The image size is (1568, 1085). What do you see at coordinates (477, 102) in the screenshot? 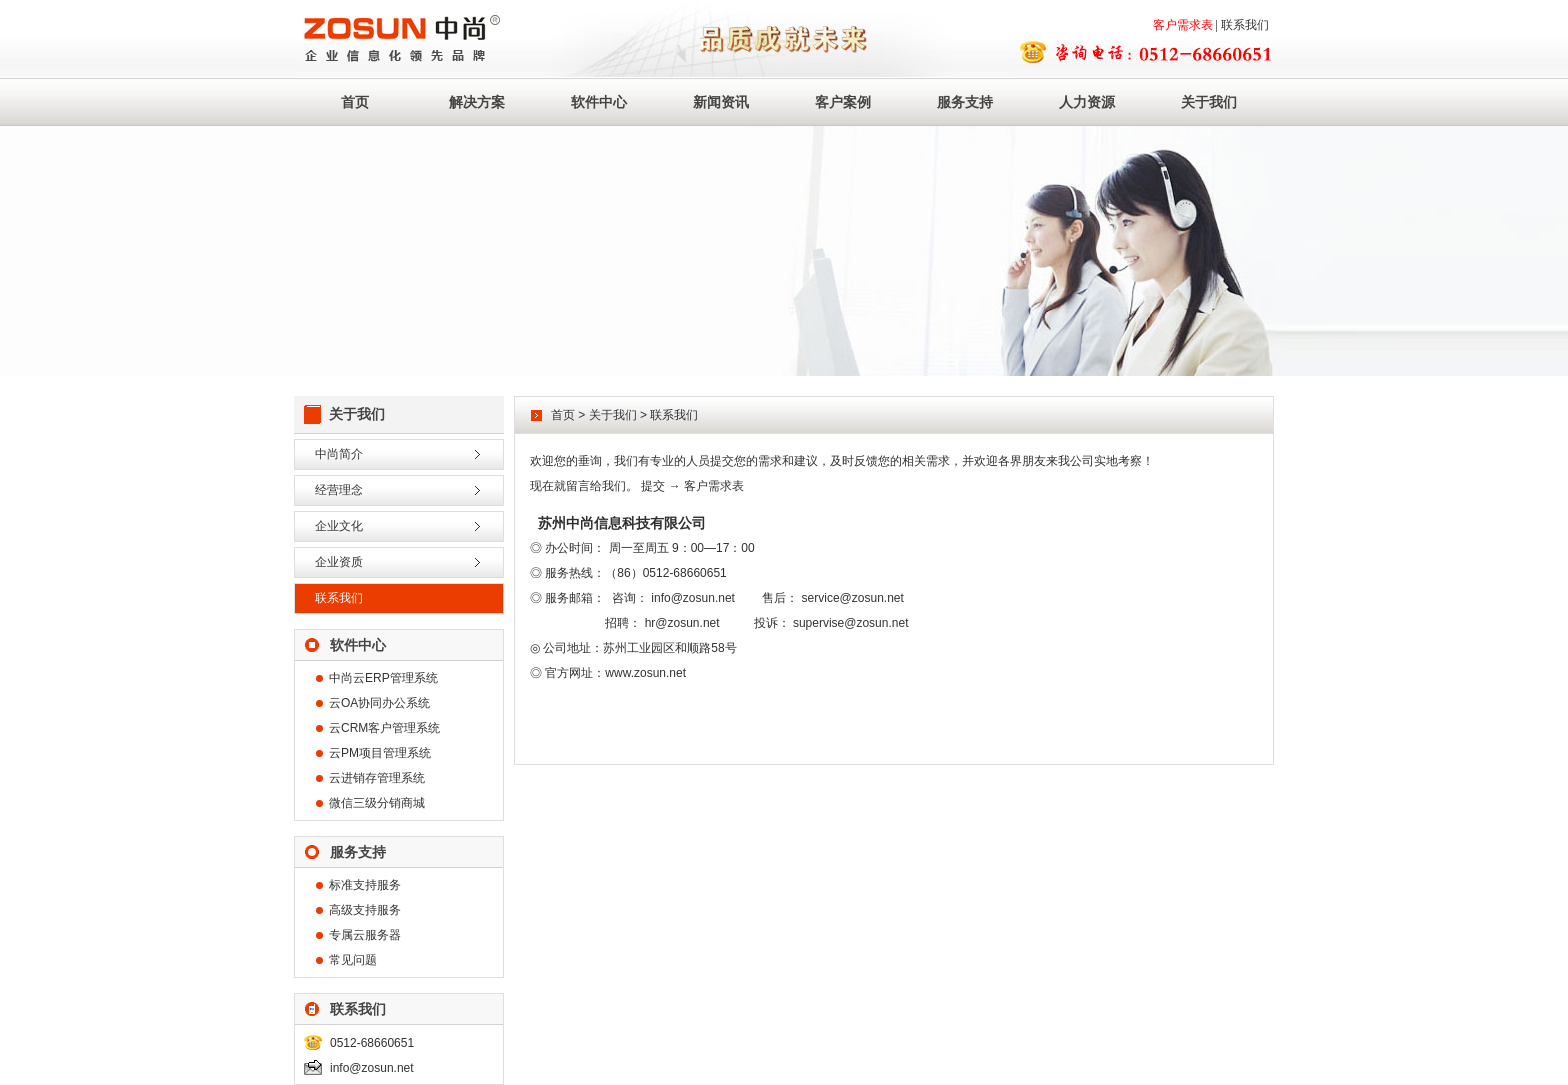
I see `解决方案` at bounding box center [477, 102].